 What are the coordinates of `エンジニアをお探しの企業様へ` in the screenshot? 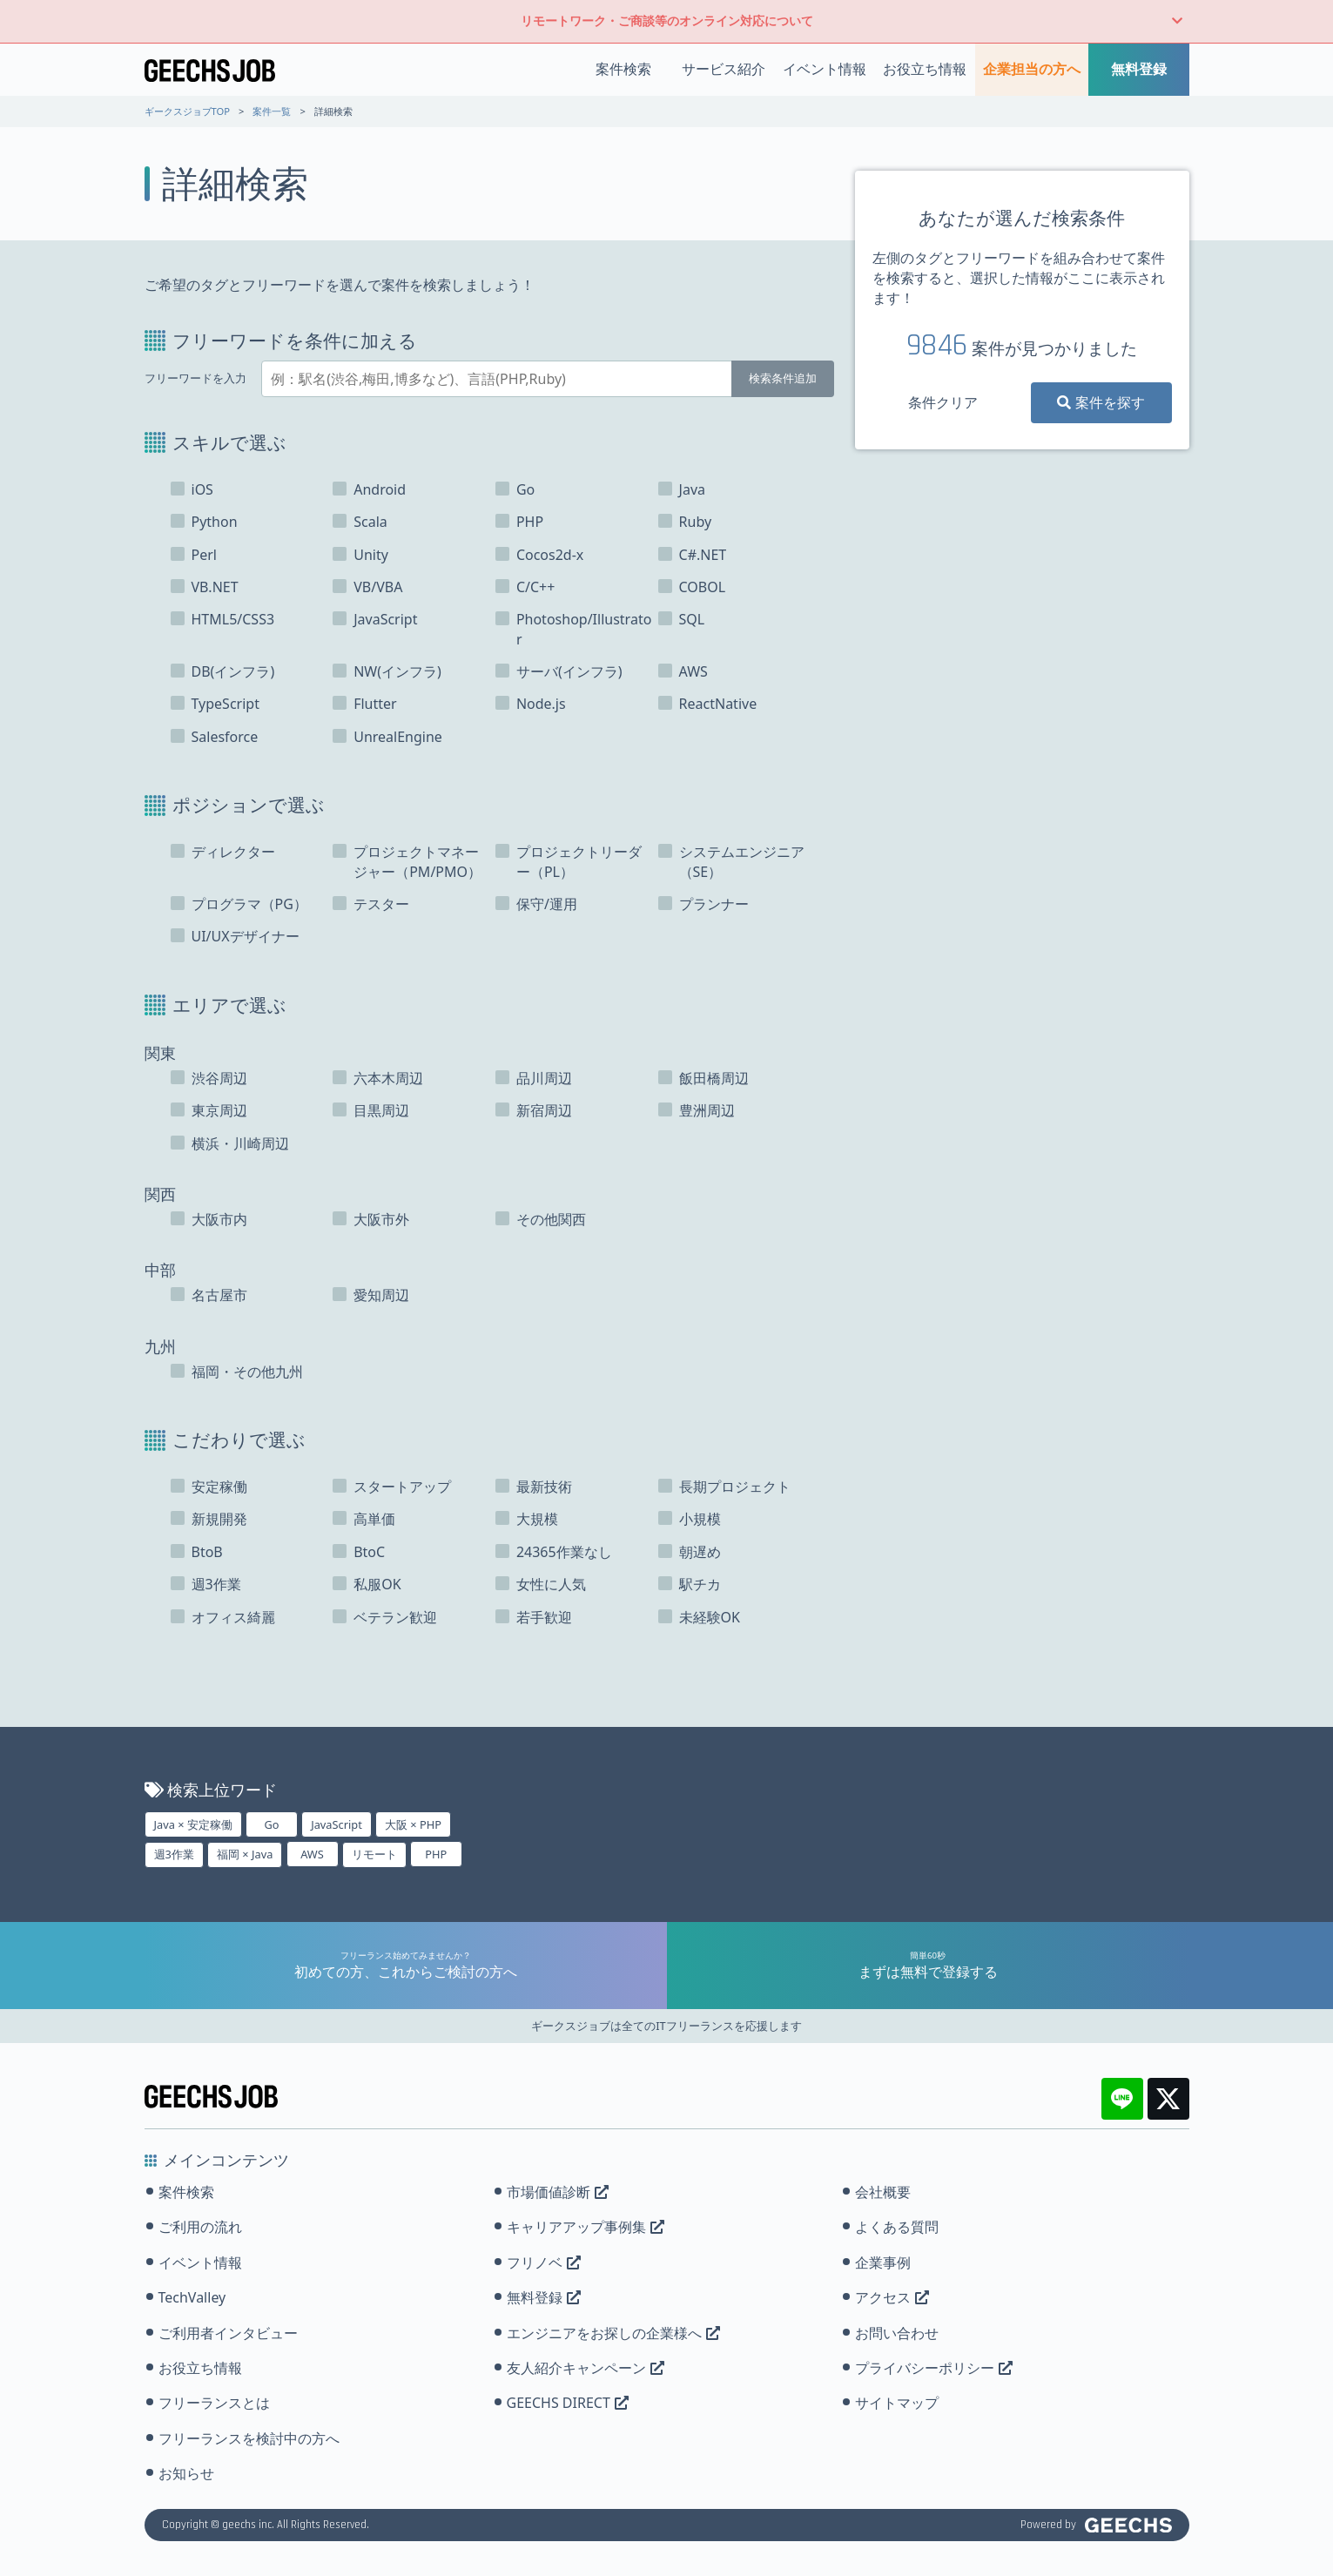 It's located at (613, 2333).